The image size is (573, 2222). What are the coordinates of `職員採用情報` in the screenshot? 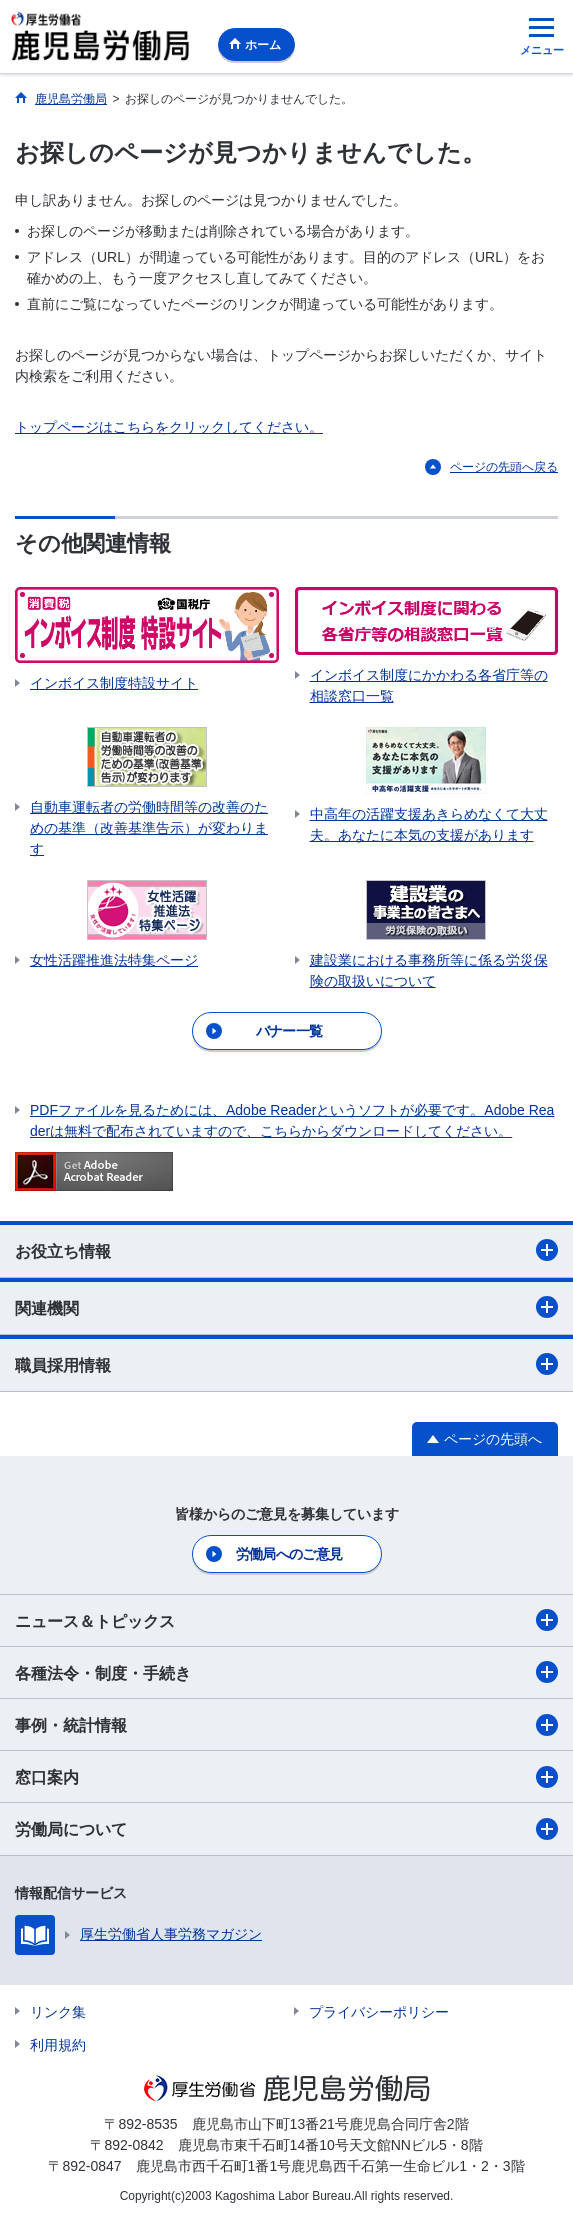 It's located at (286, 1364).